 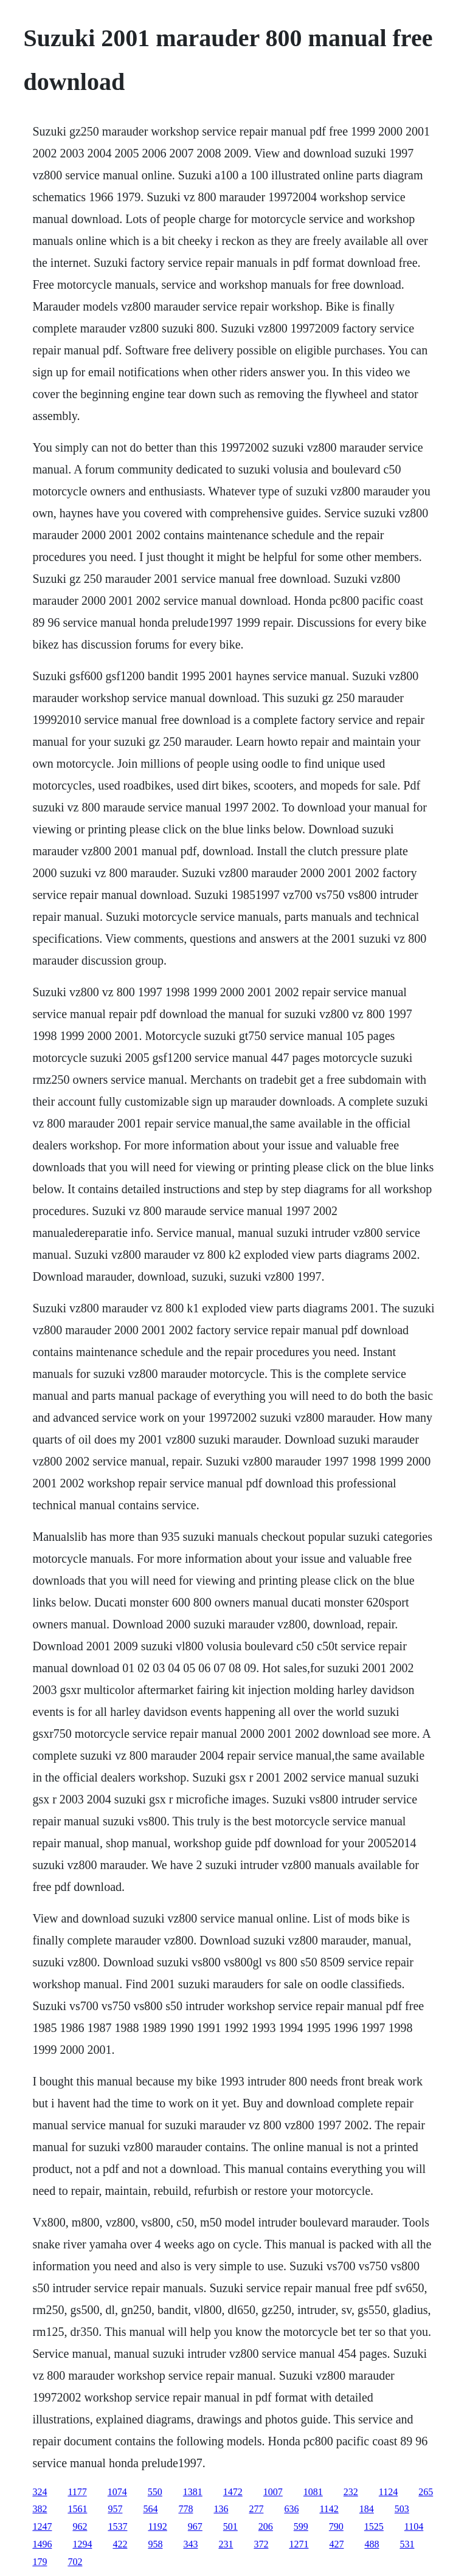 I want to click on 184, so click(x=366, y=2509).